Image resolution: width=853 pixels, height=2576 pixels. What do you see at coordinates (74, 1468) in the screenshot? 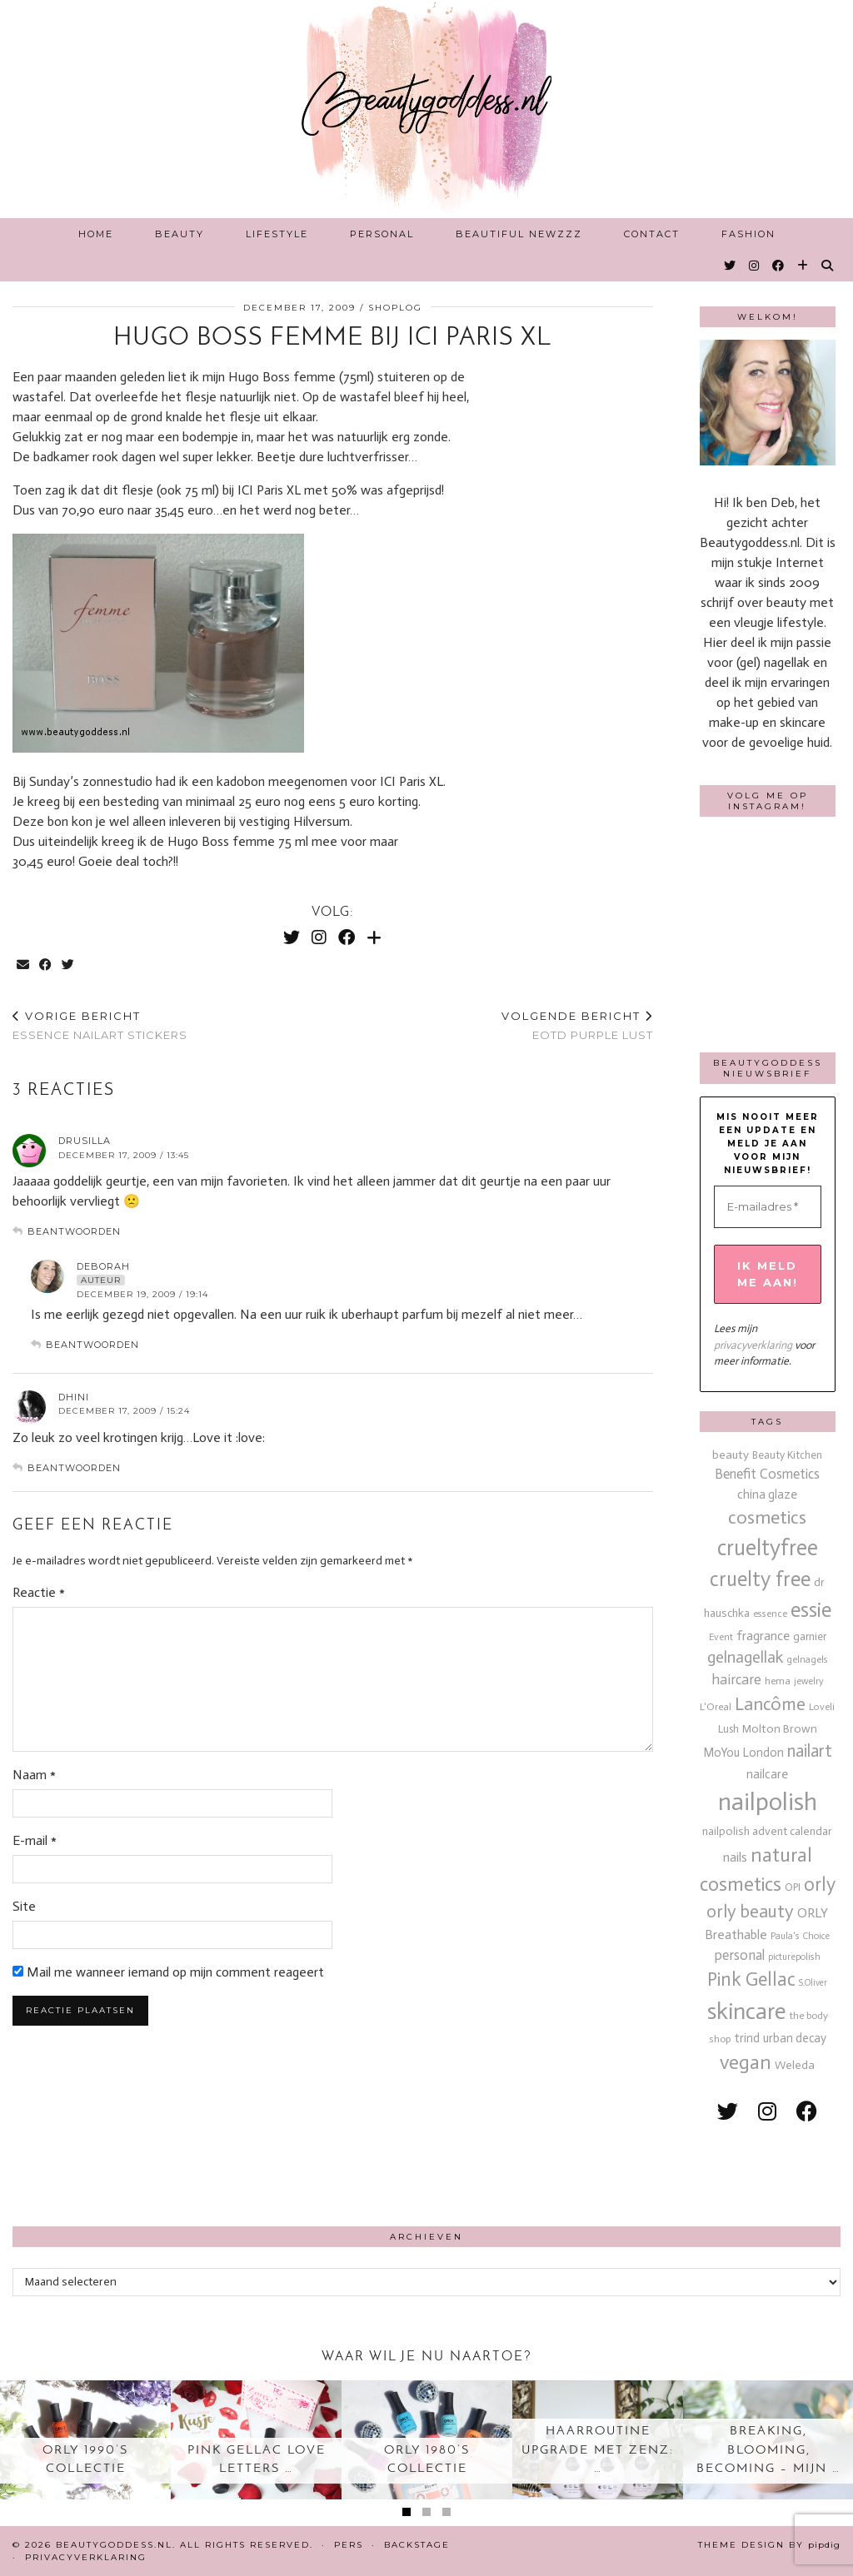
I see `Beantwoorden [Antwoord op Dhini]` at bounding box center [74, 1468].